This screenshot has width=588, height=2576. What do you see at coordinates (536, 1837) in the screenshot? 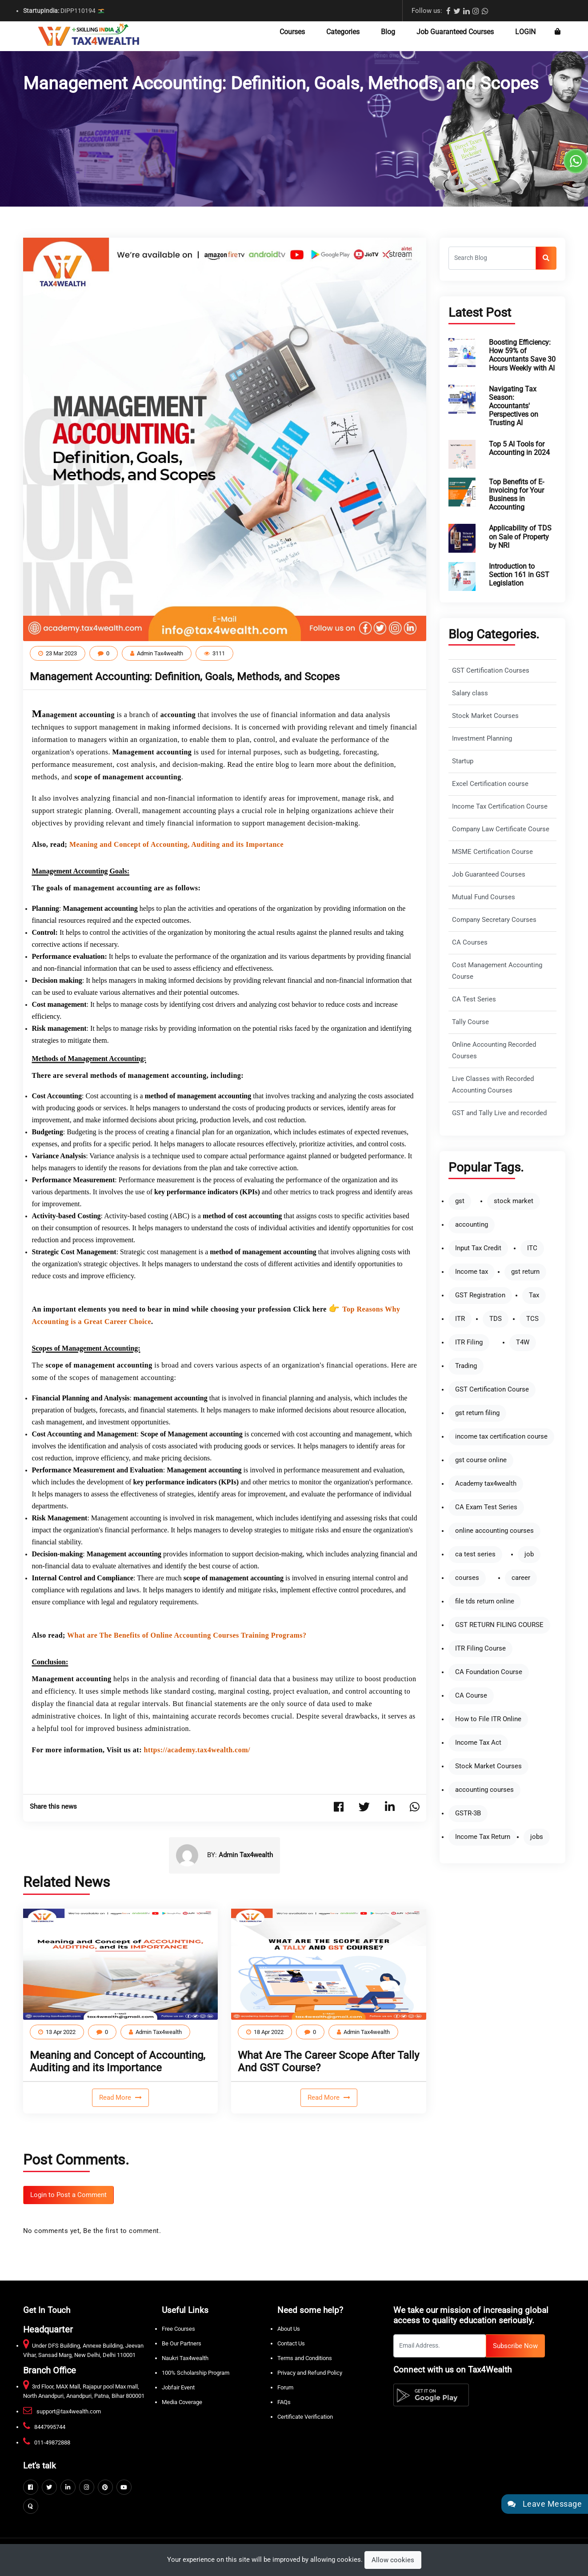
I see `jobs` at bounding box center [536, 1837].